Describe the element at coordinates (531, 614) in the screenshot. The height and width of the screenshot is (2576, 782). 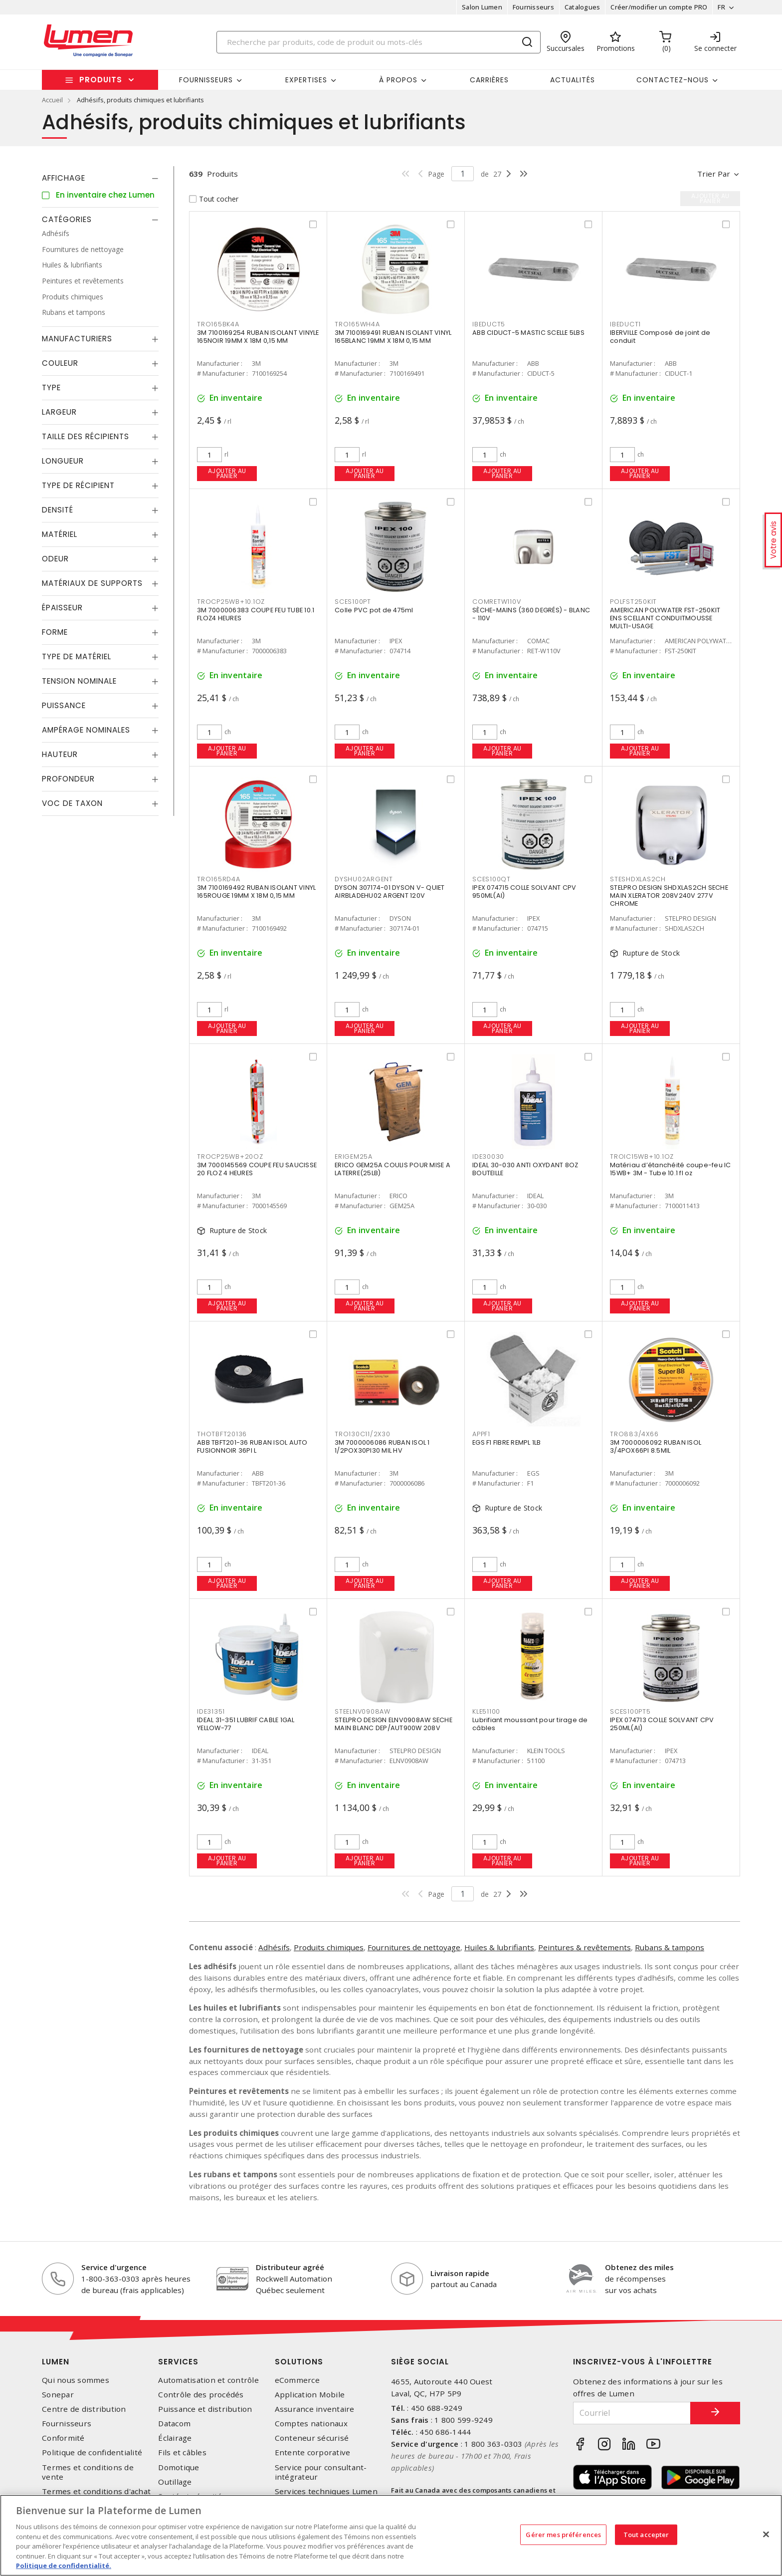
I see `SÈCHE-MAINS (360 DEGRÉS) - BLANC - 110V` at that location.